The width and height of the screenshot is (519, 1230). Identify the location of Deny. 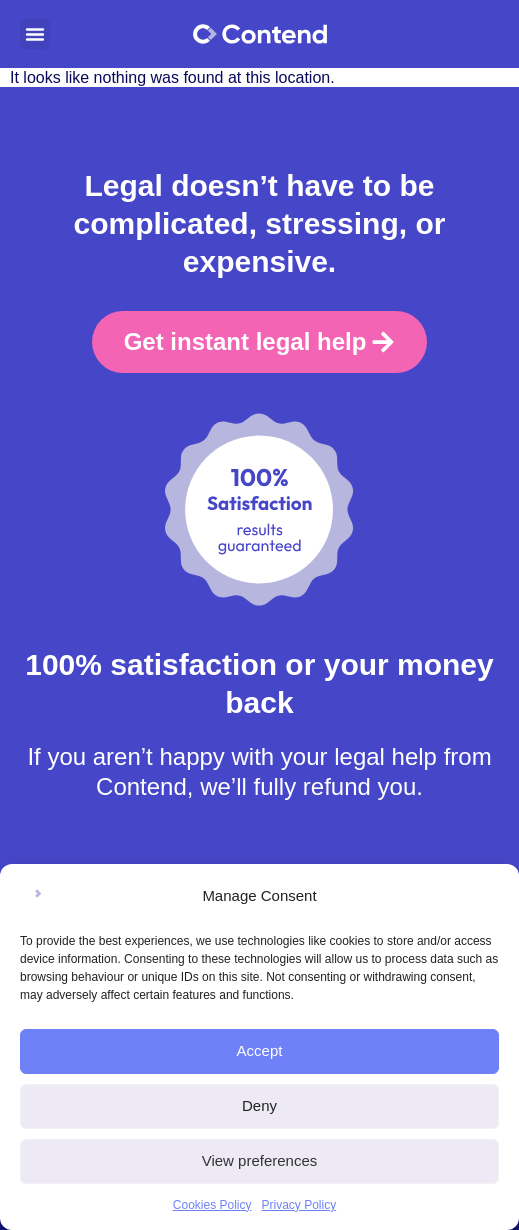
(259, 1105).